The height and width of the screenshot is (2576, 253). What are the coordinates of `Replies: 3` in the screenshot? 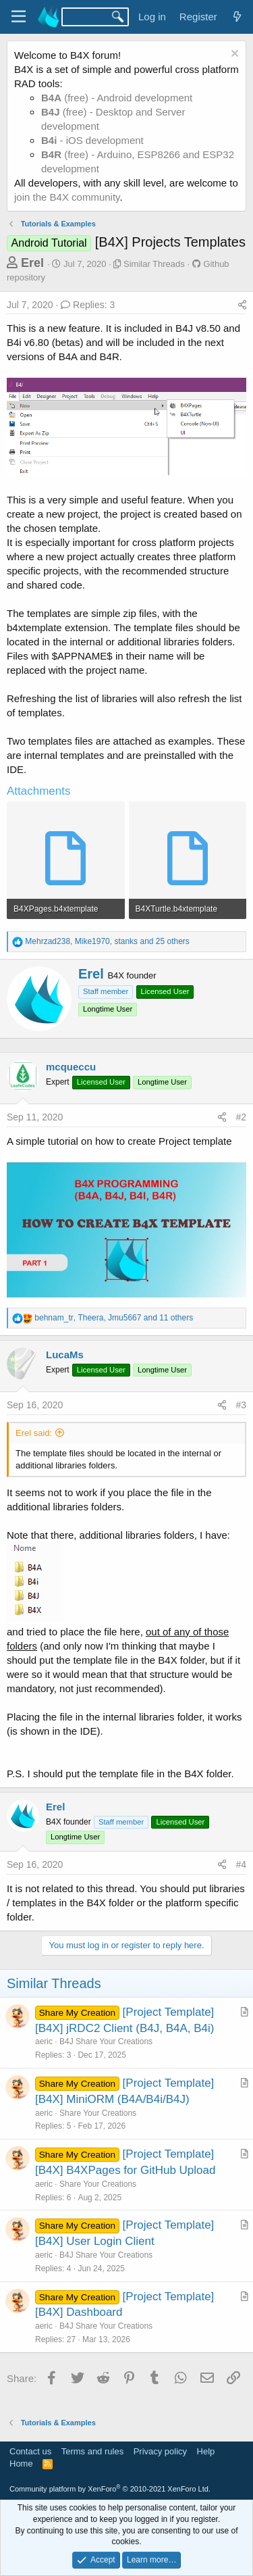 It's located at (88, 304).